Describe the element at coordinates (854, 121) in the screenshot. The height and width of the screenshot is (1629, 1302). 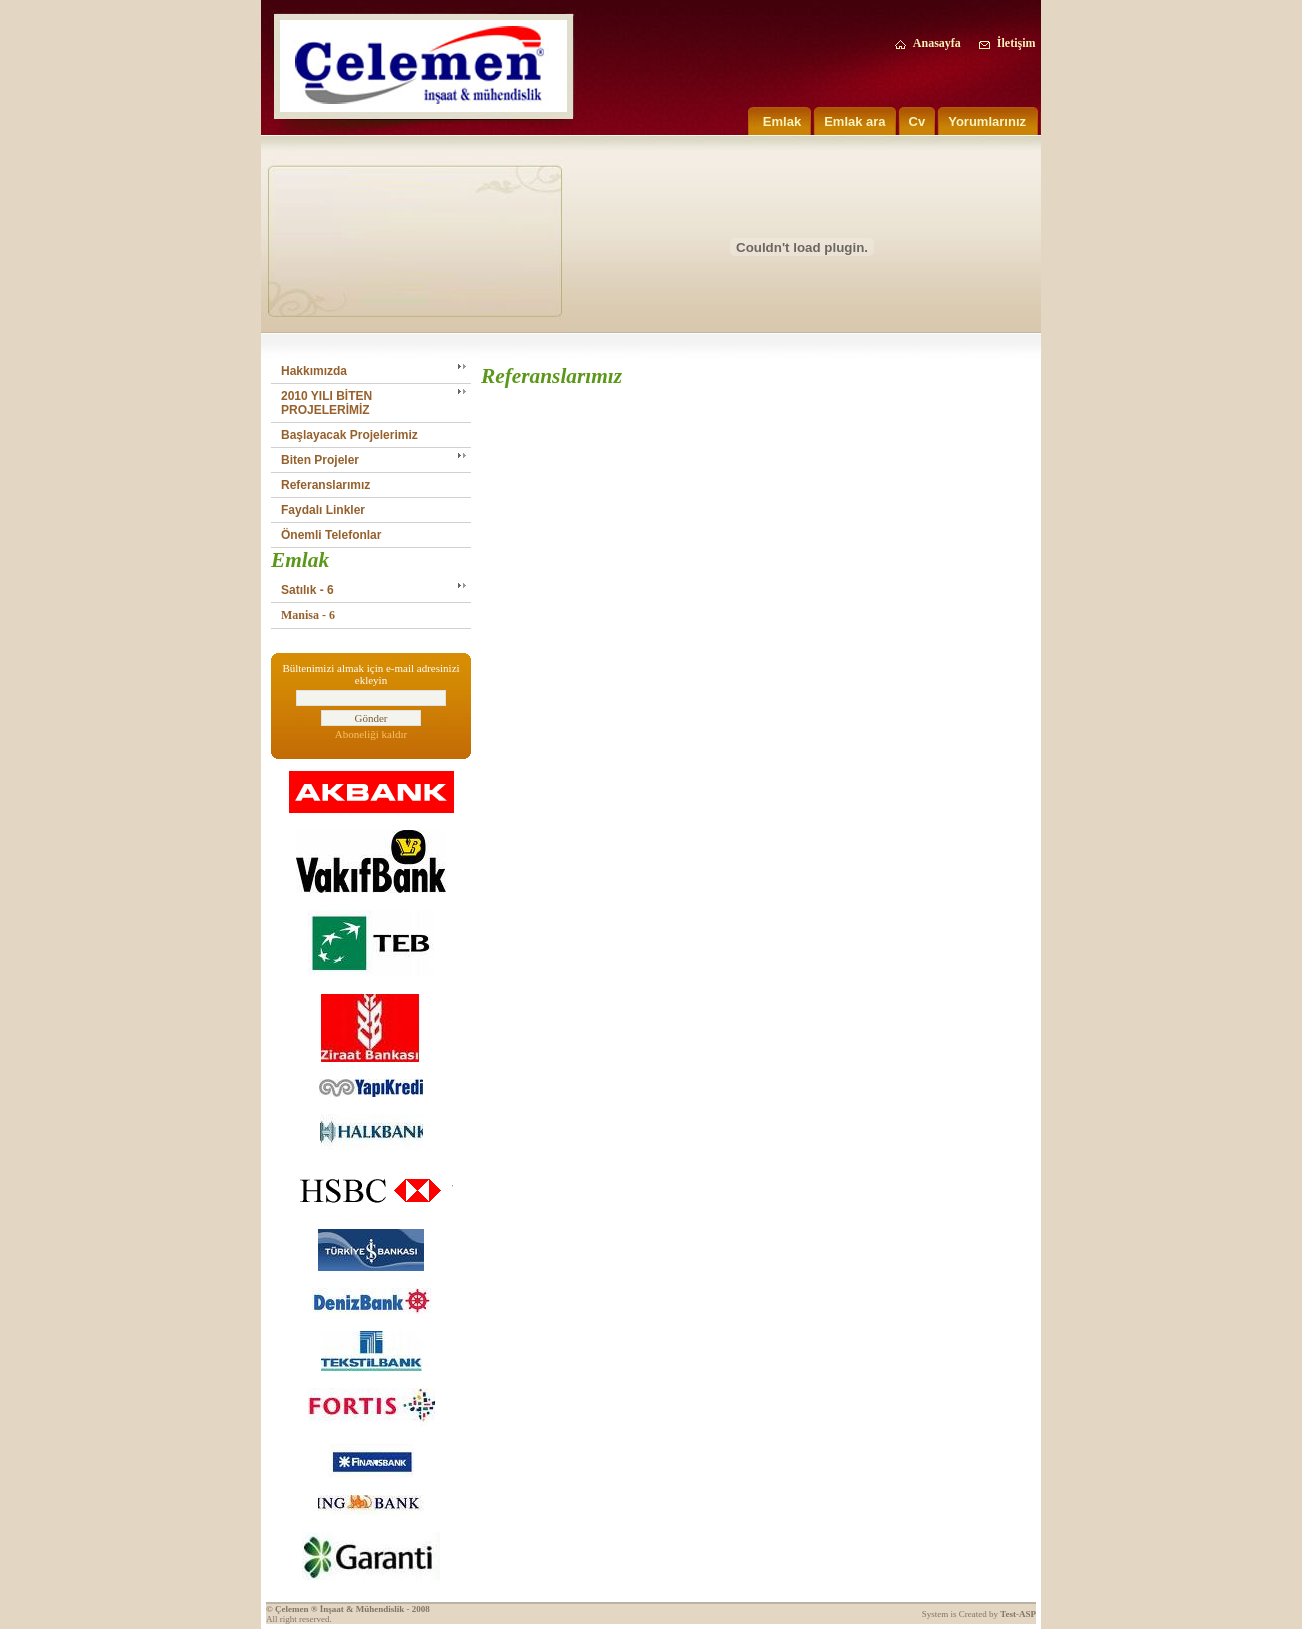
I see `Emlak ara` at that location.